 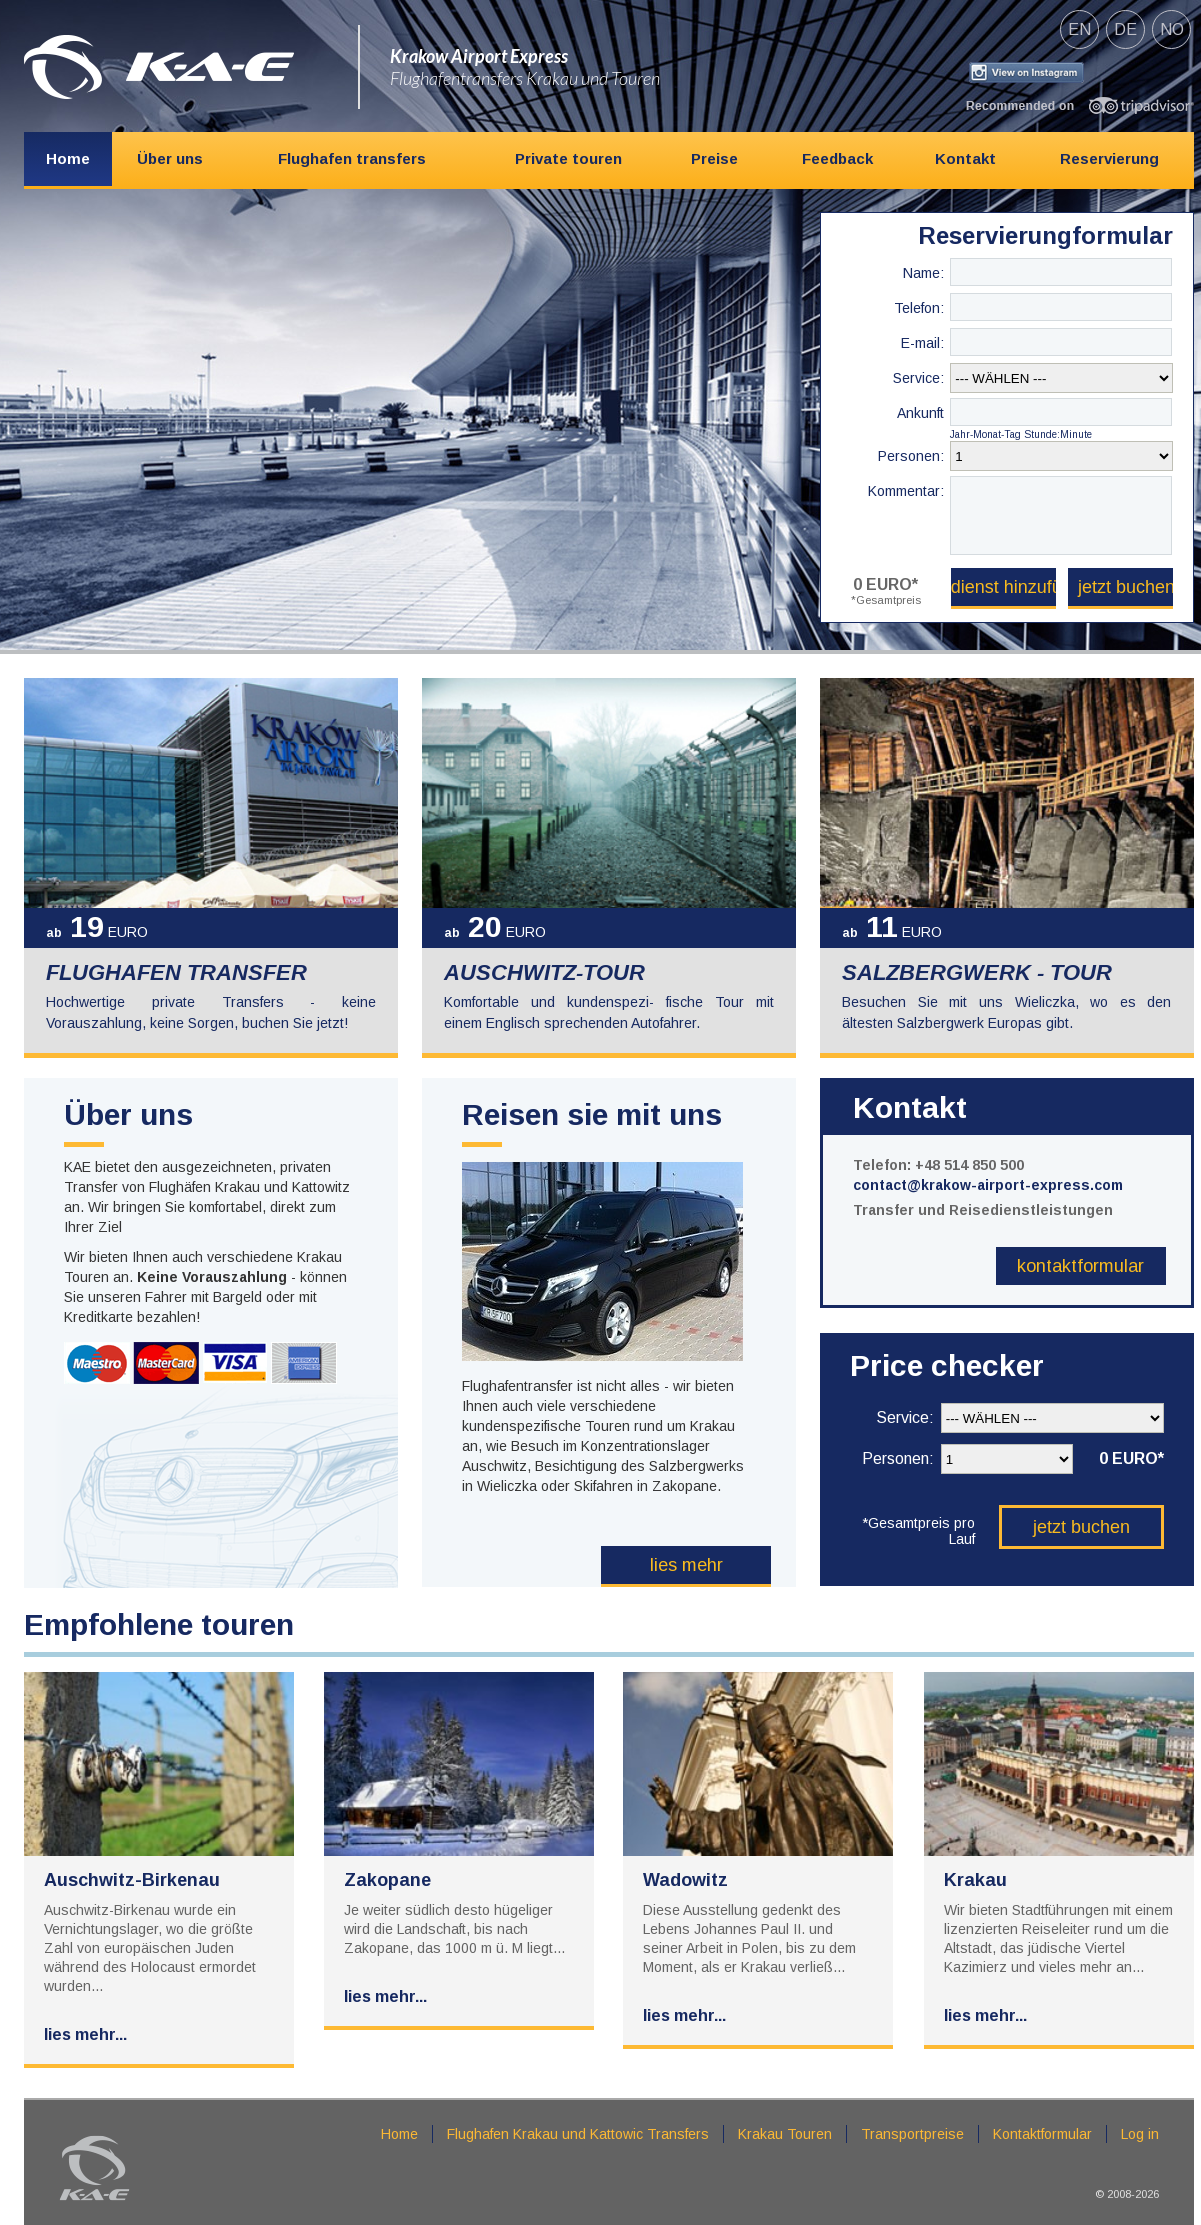 I want to click on *Gesamtpreis, so click(x=886, y=600).